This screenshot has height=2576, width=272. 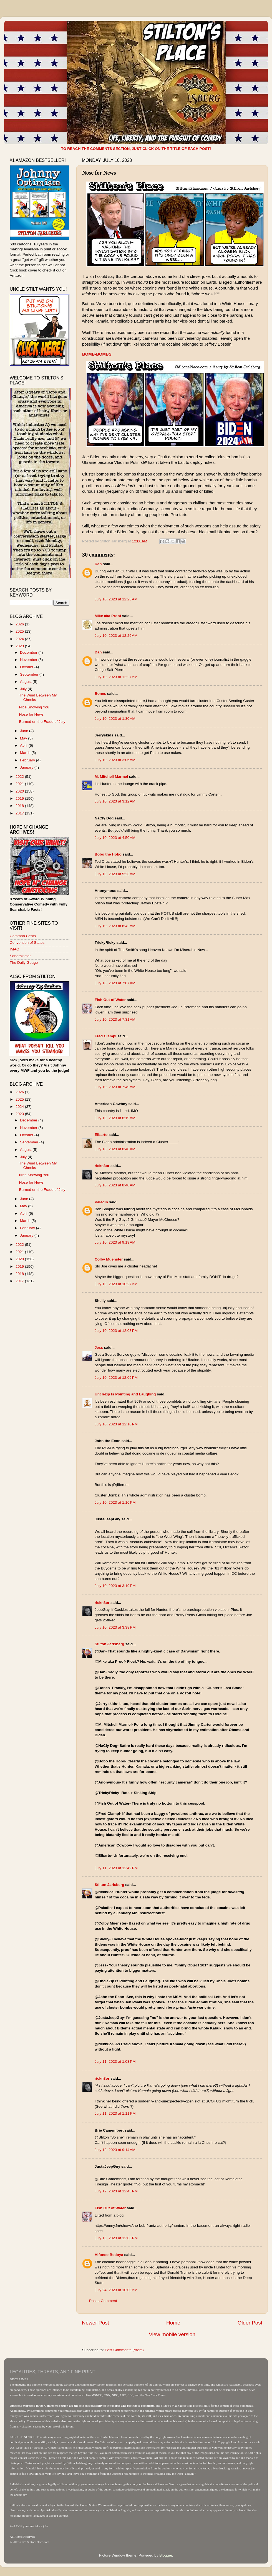 What do you see at coordinates (116, 2290) in the screenshot?
I see `July 24, 2023 at 10:00 AM` at bounding box center [116, 2290].